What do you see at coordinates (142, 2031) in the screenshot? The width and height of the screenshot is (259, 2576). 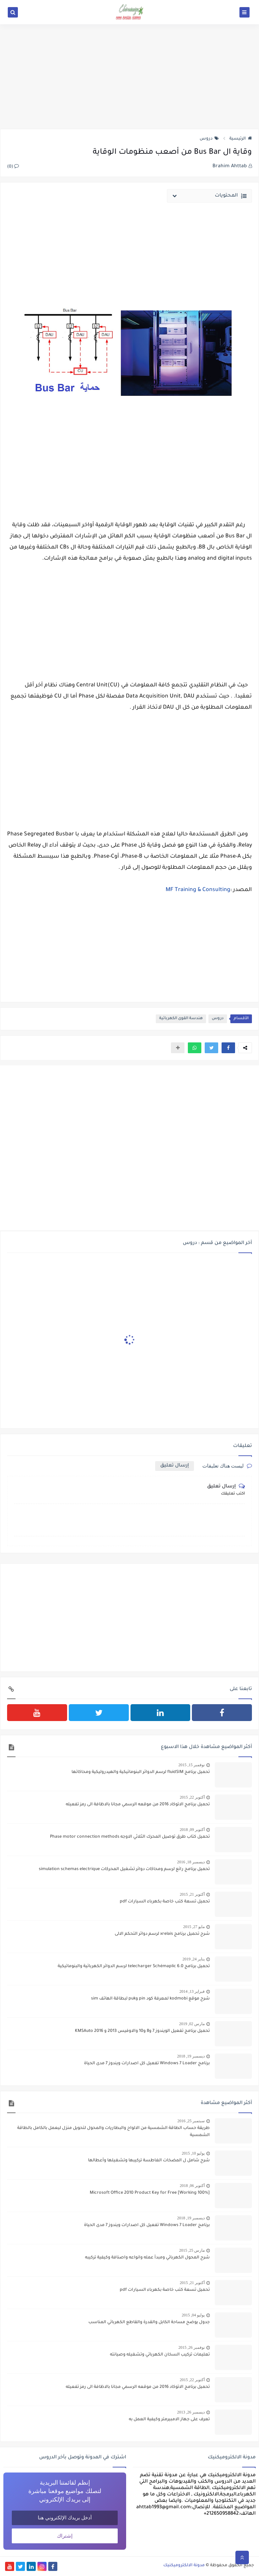 I see `تحميل برنامج تفعيل الويندوز 7 و8 و10 والاوفيس 2013 و 2016 KMSAuto` at bounding box center [142, 2031].